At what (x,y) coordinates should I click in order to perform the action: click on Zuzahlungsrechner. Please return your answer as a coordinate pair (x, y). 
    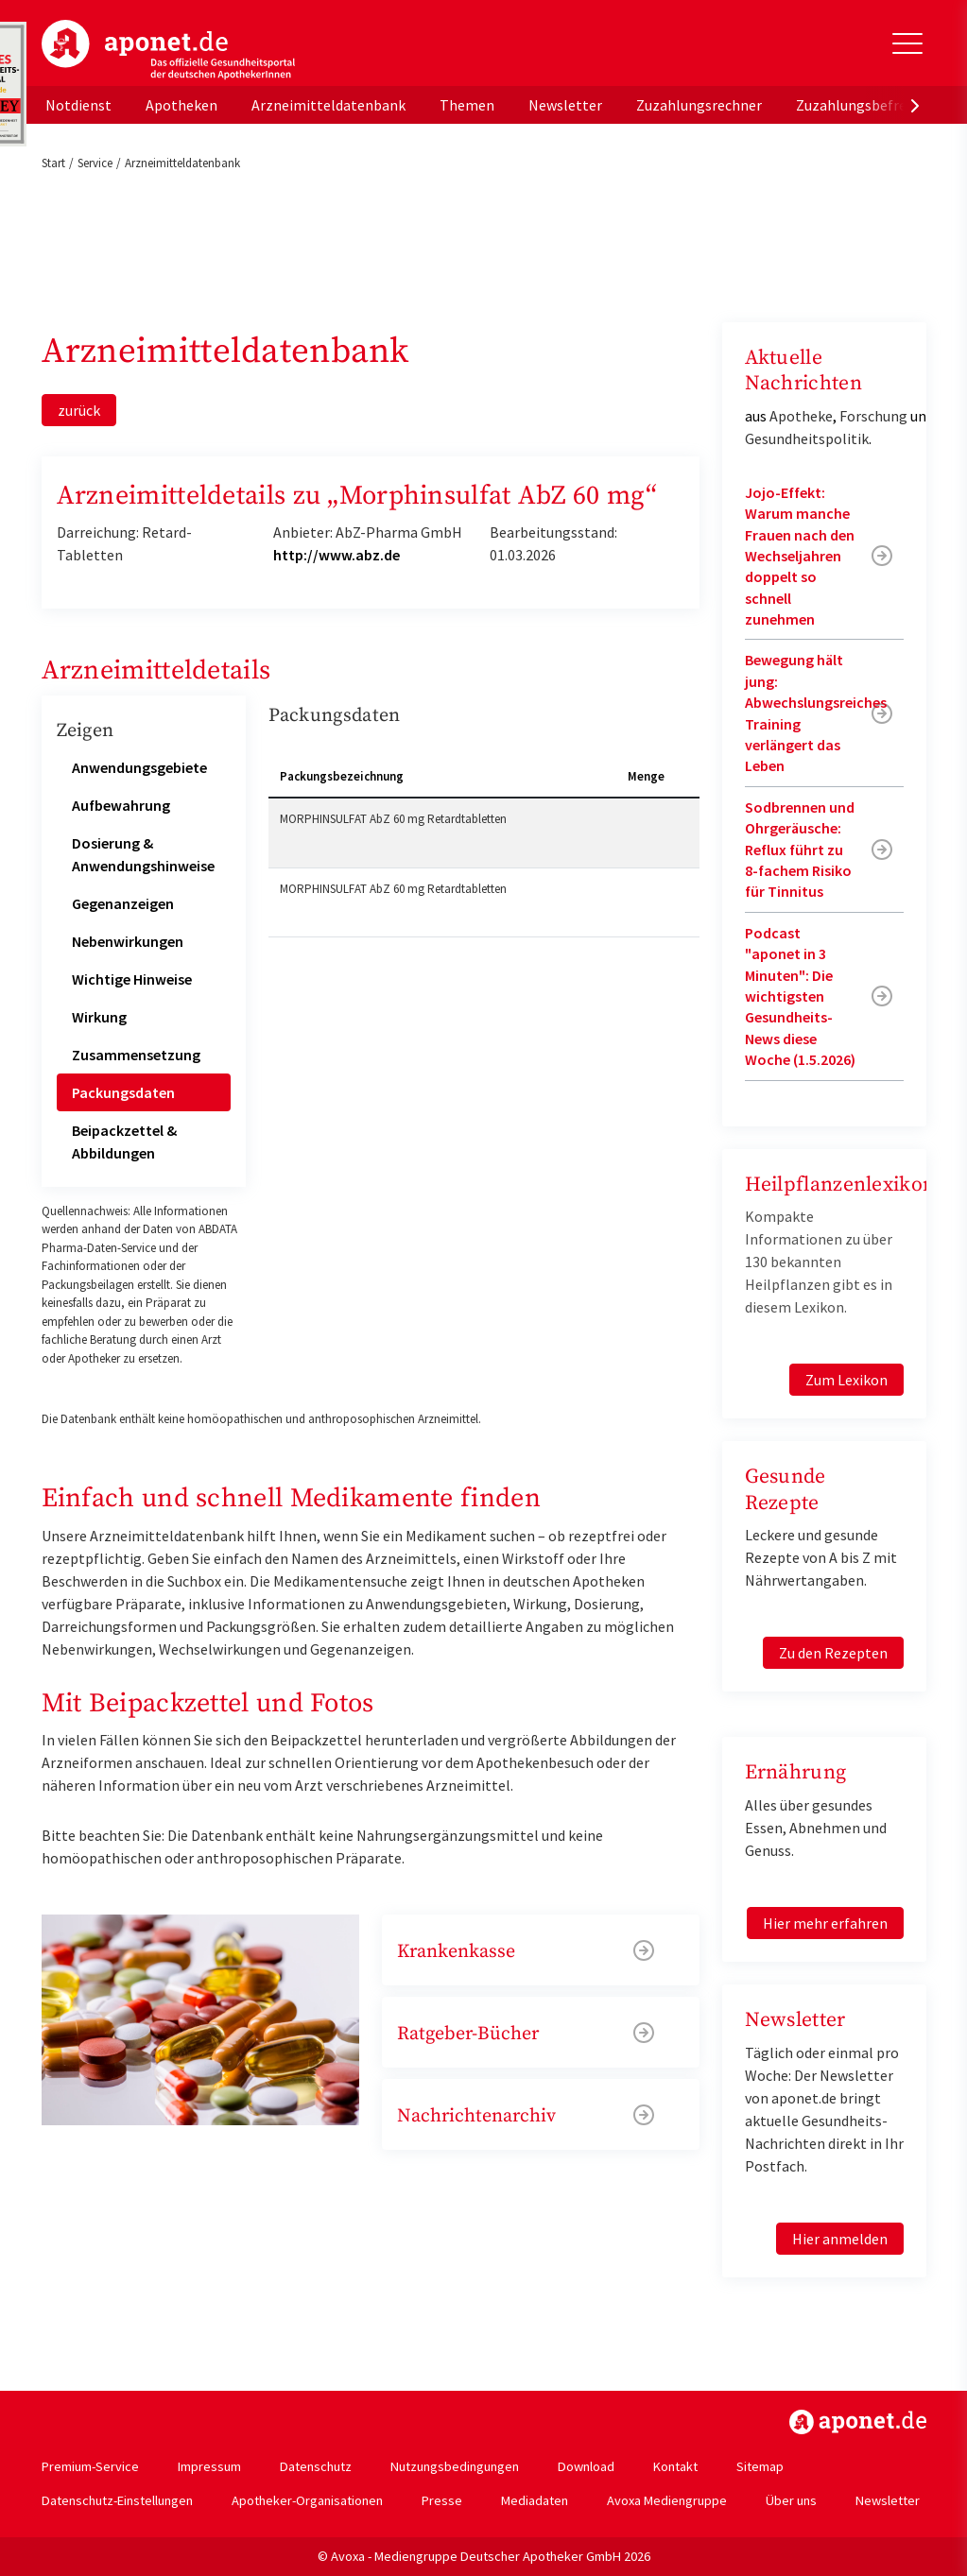
    Looking at the image, I should click on (699, 104).